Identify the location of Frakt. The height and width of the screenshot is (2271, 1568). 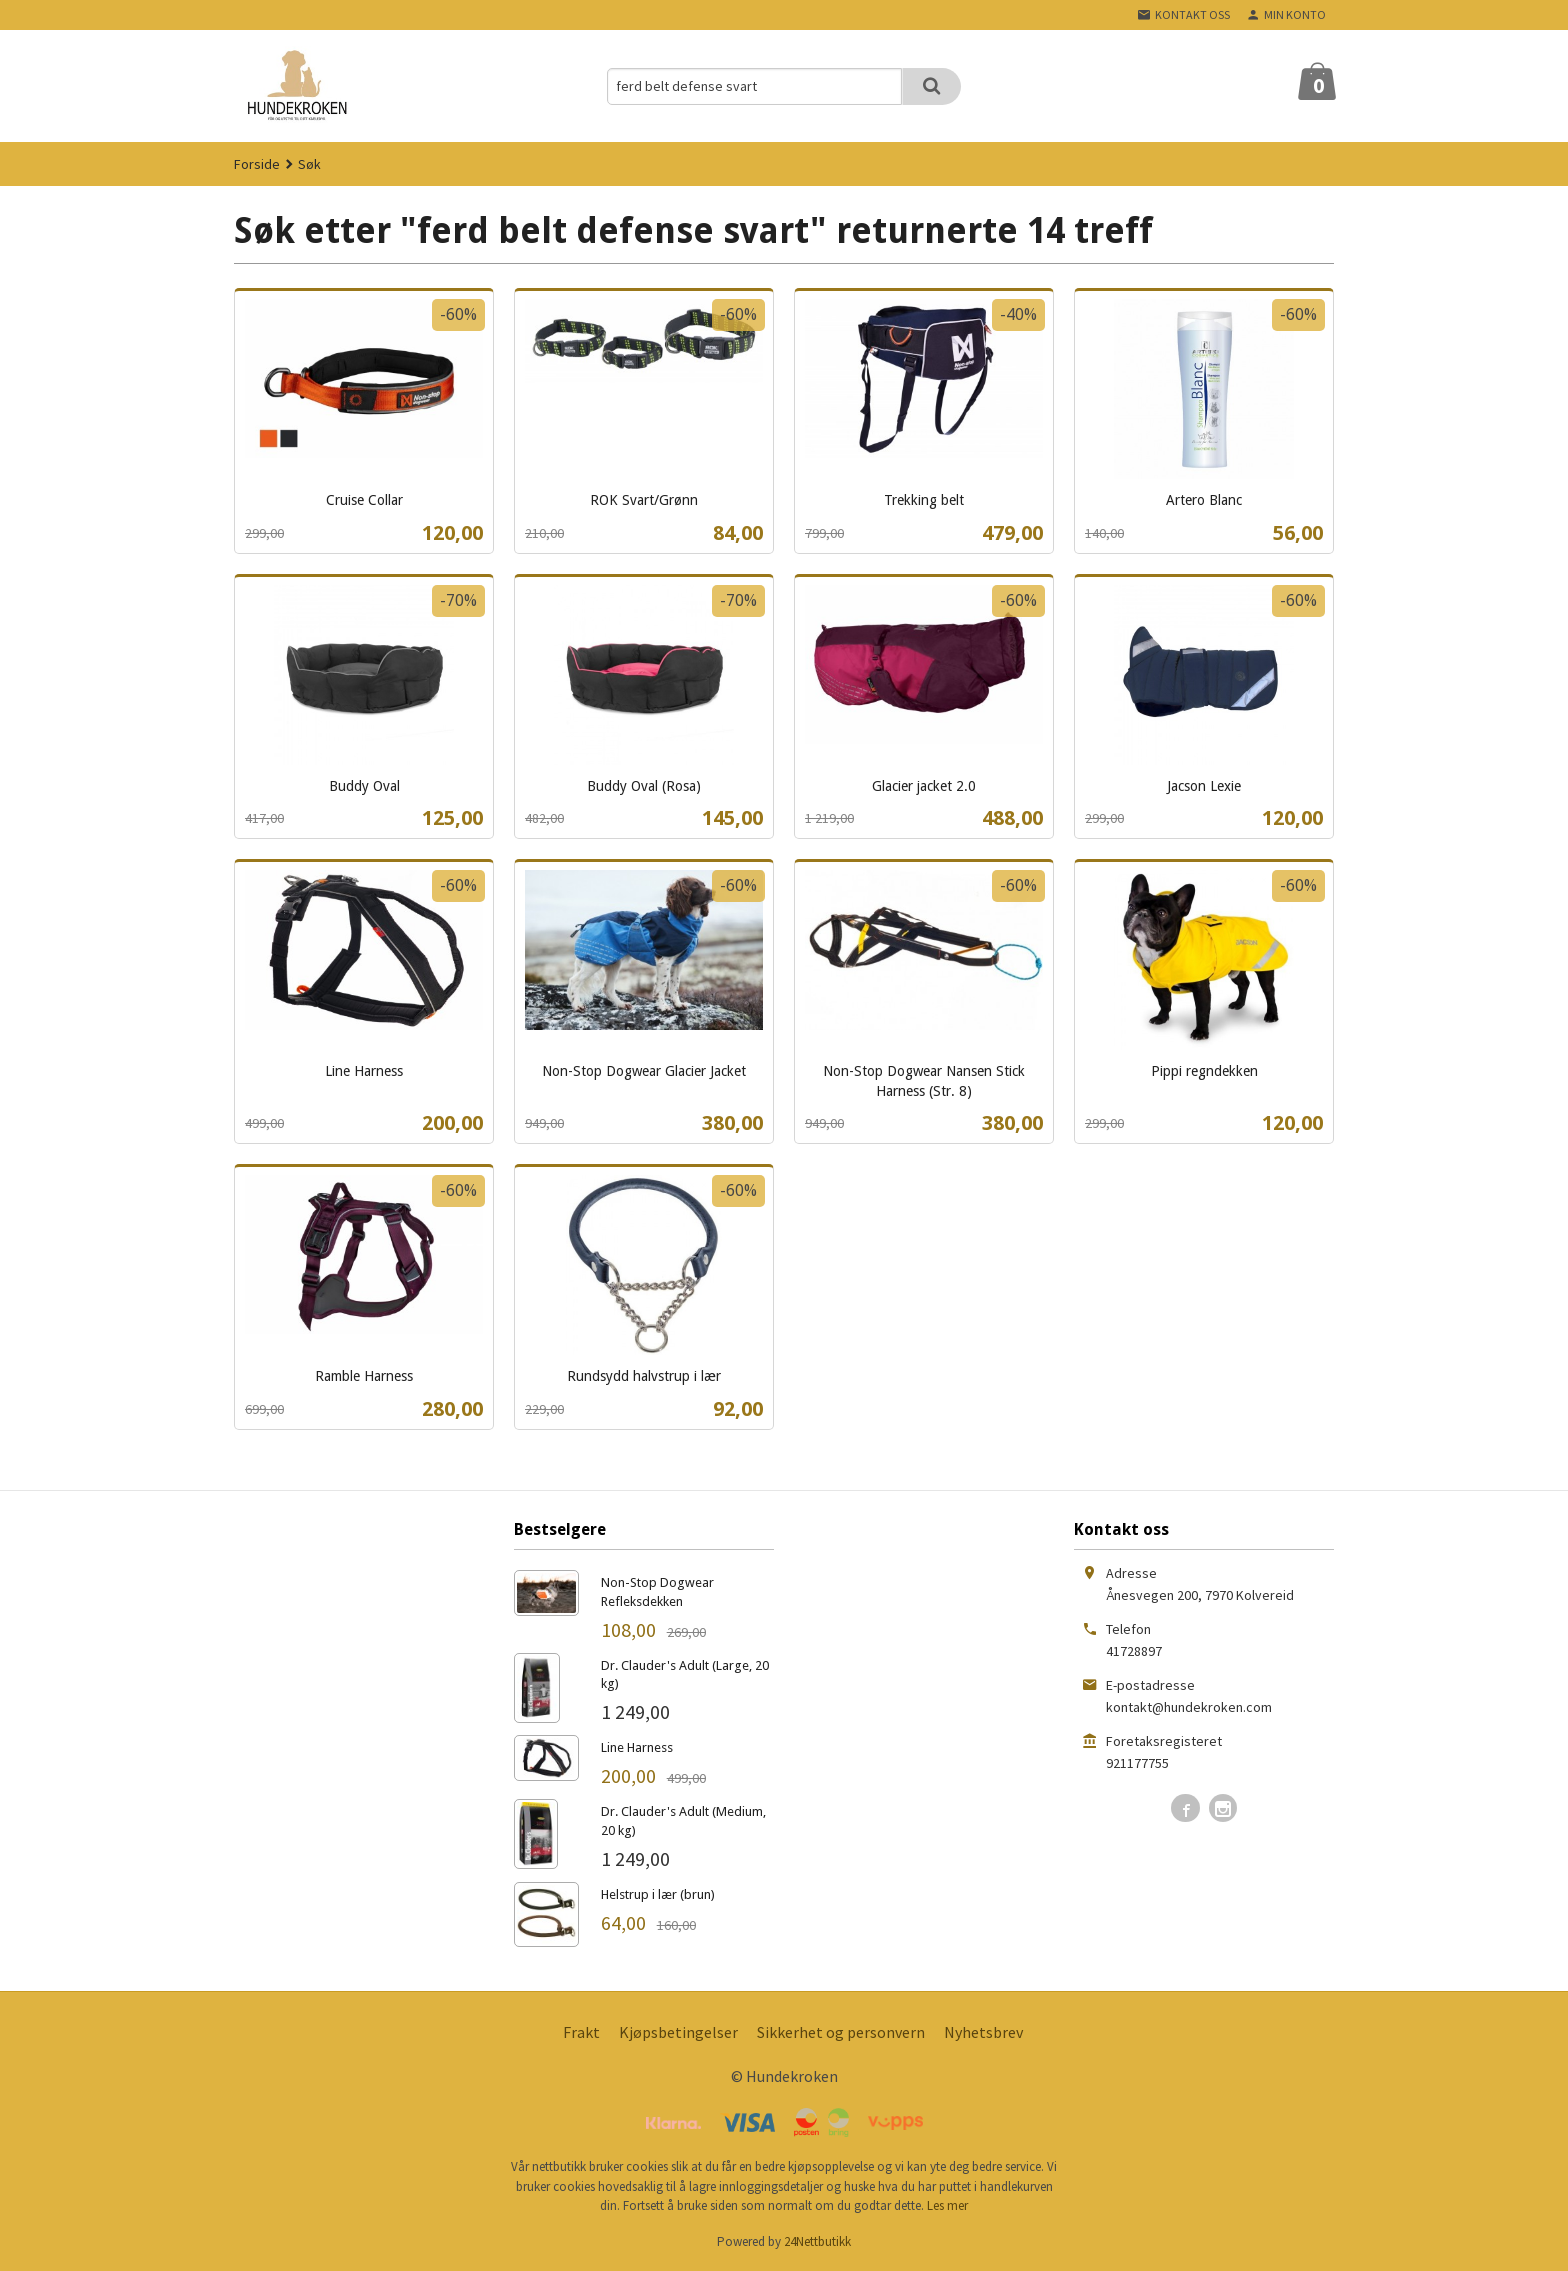
(581, 2032).